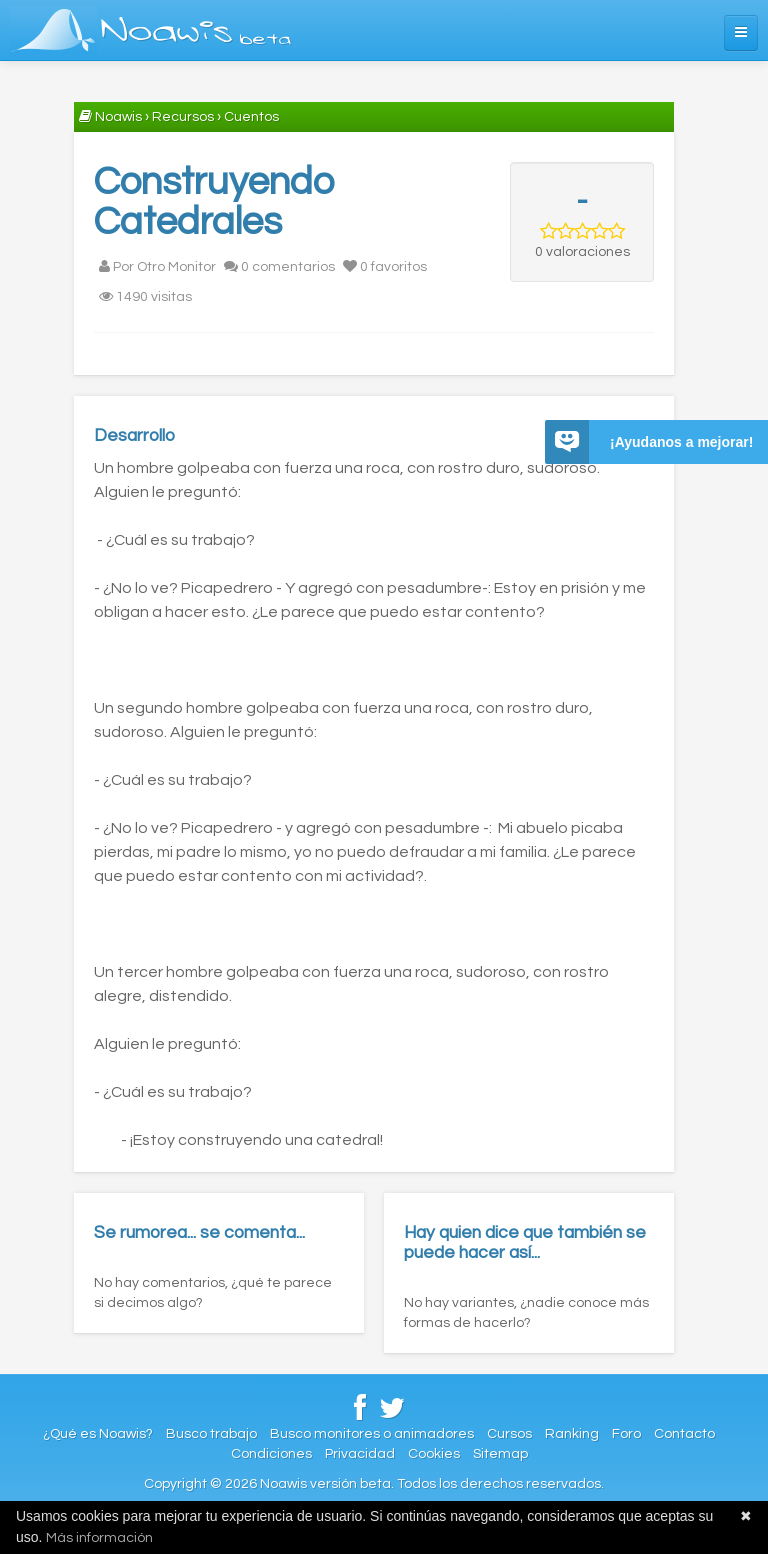 The image size is (768, 1554). What do you see at coordinates (434, 1454) in the screenshot?
I see `Cookies` at bounding box center [434, 1454].